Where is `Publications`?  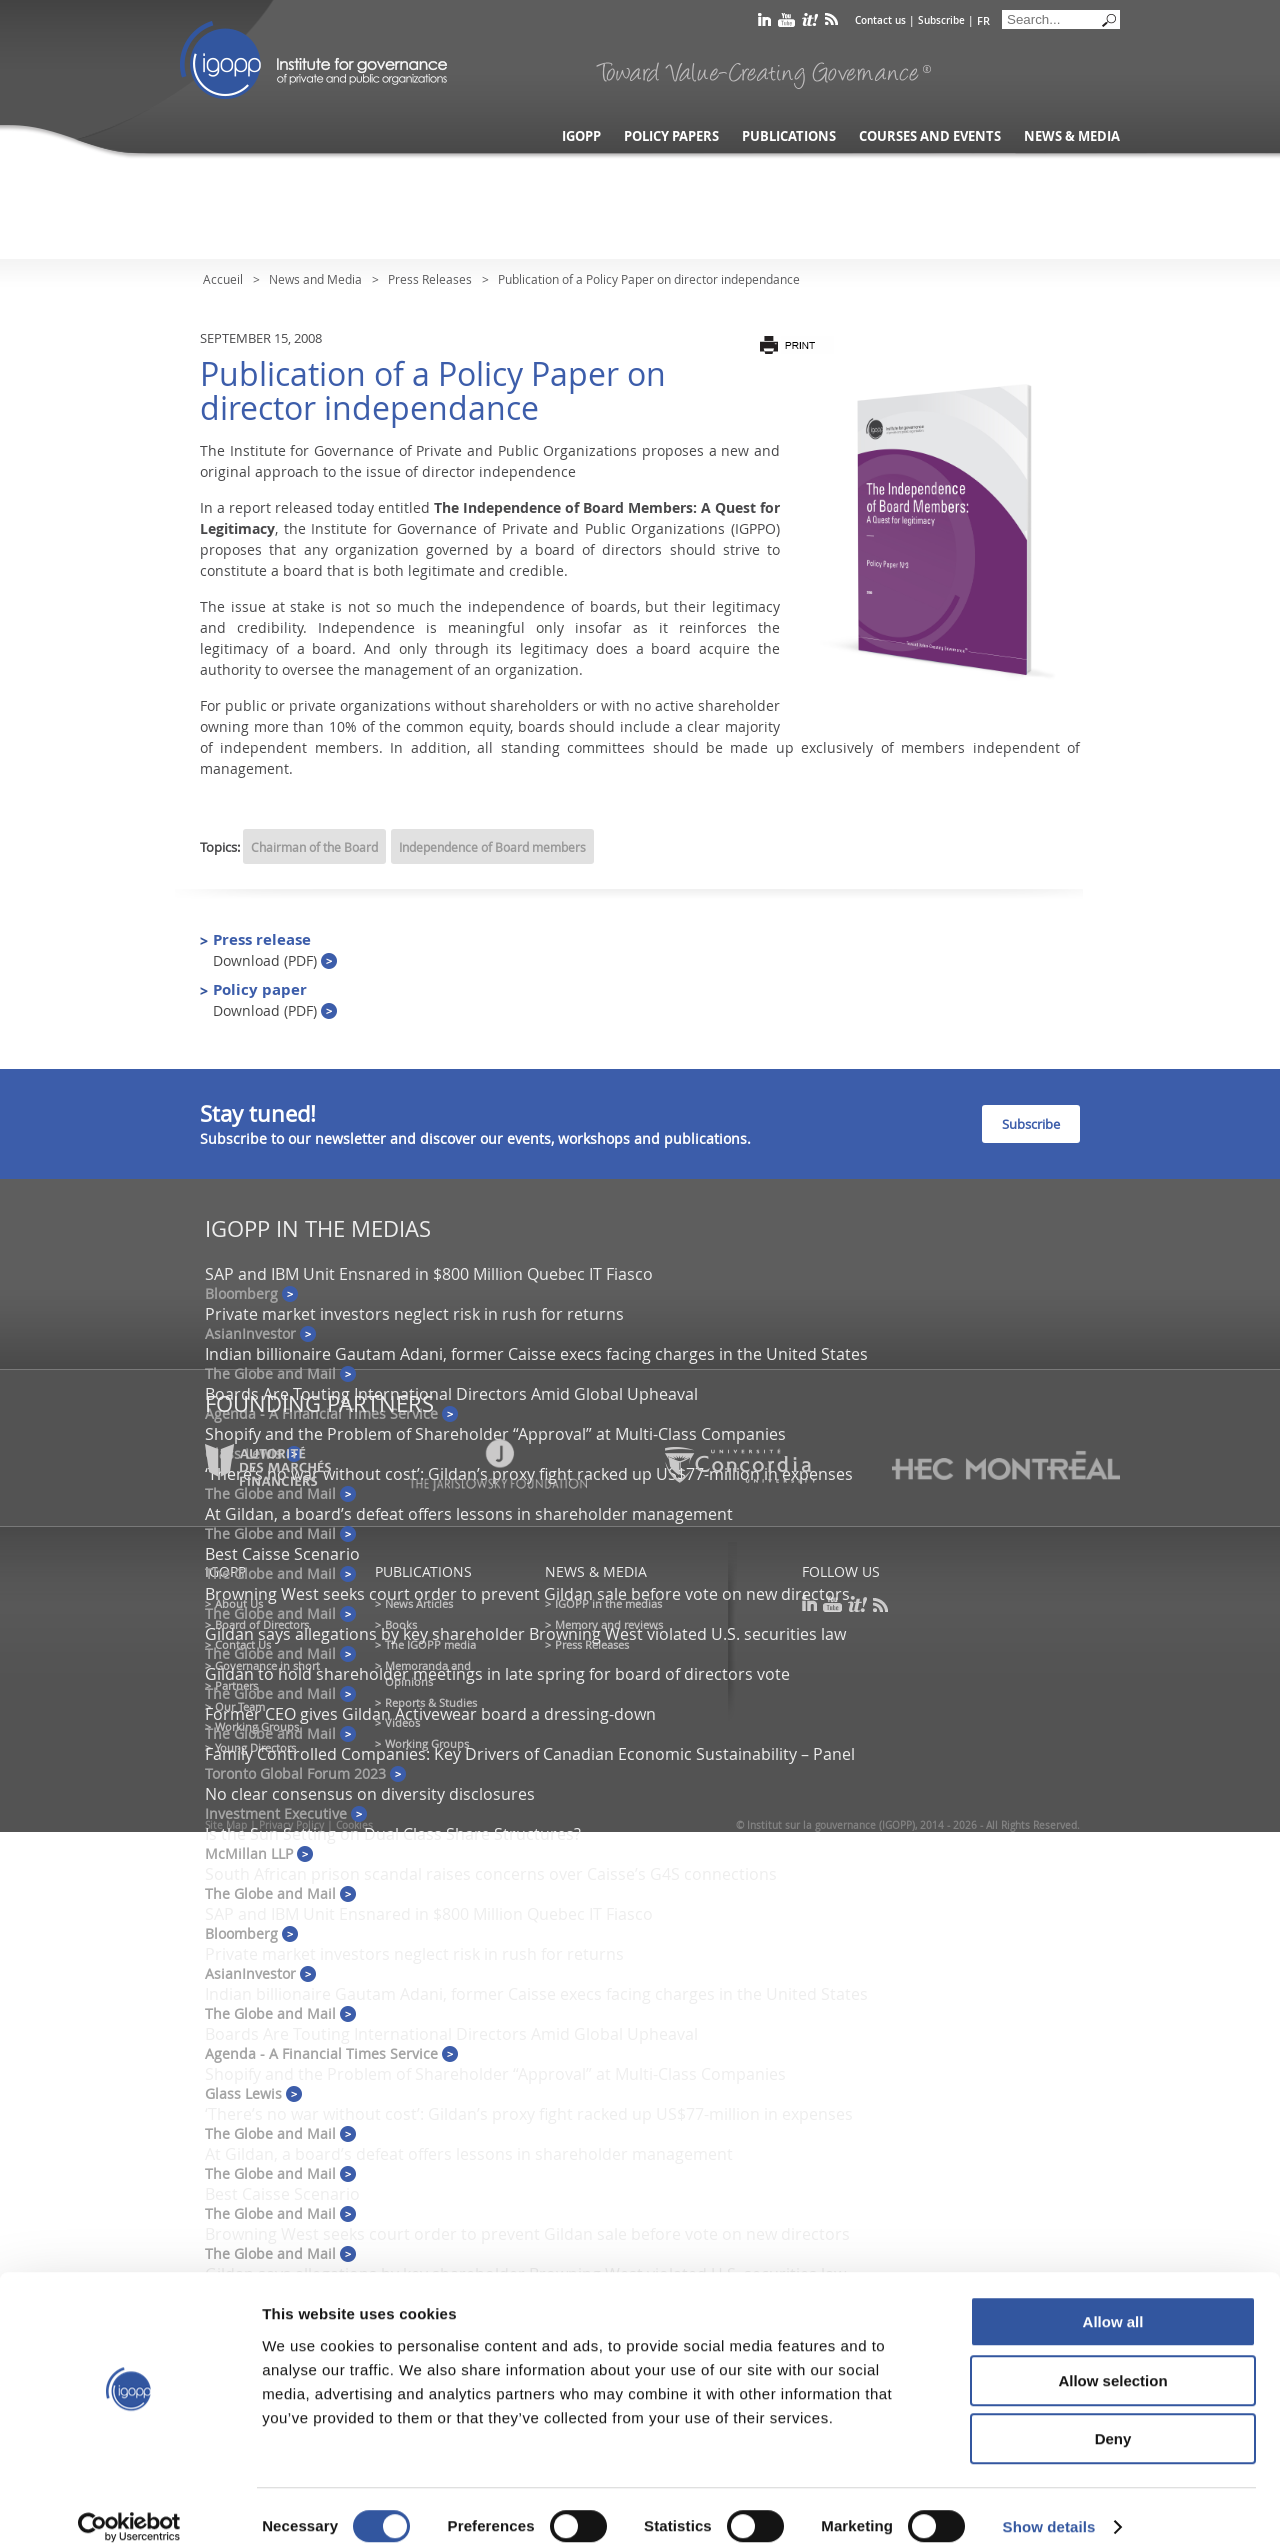 Publications is located at coordinates (789, 136).